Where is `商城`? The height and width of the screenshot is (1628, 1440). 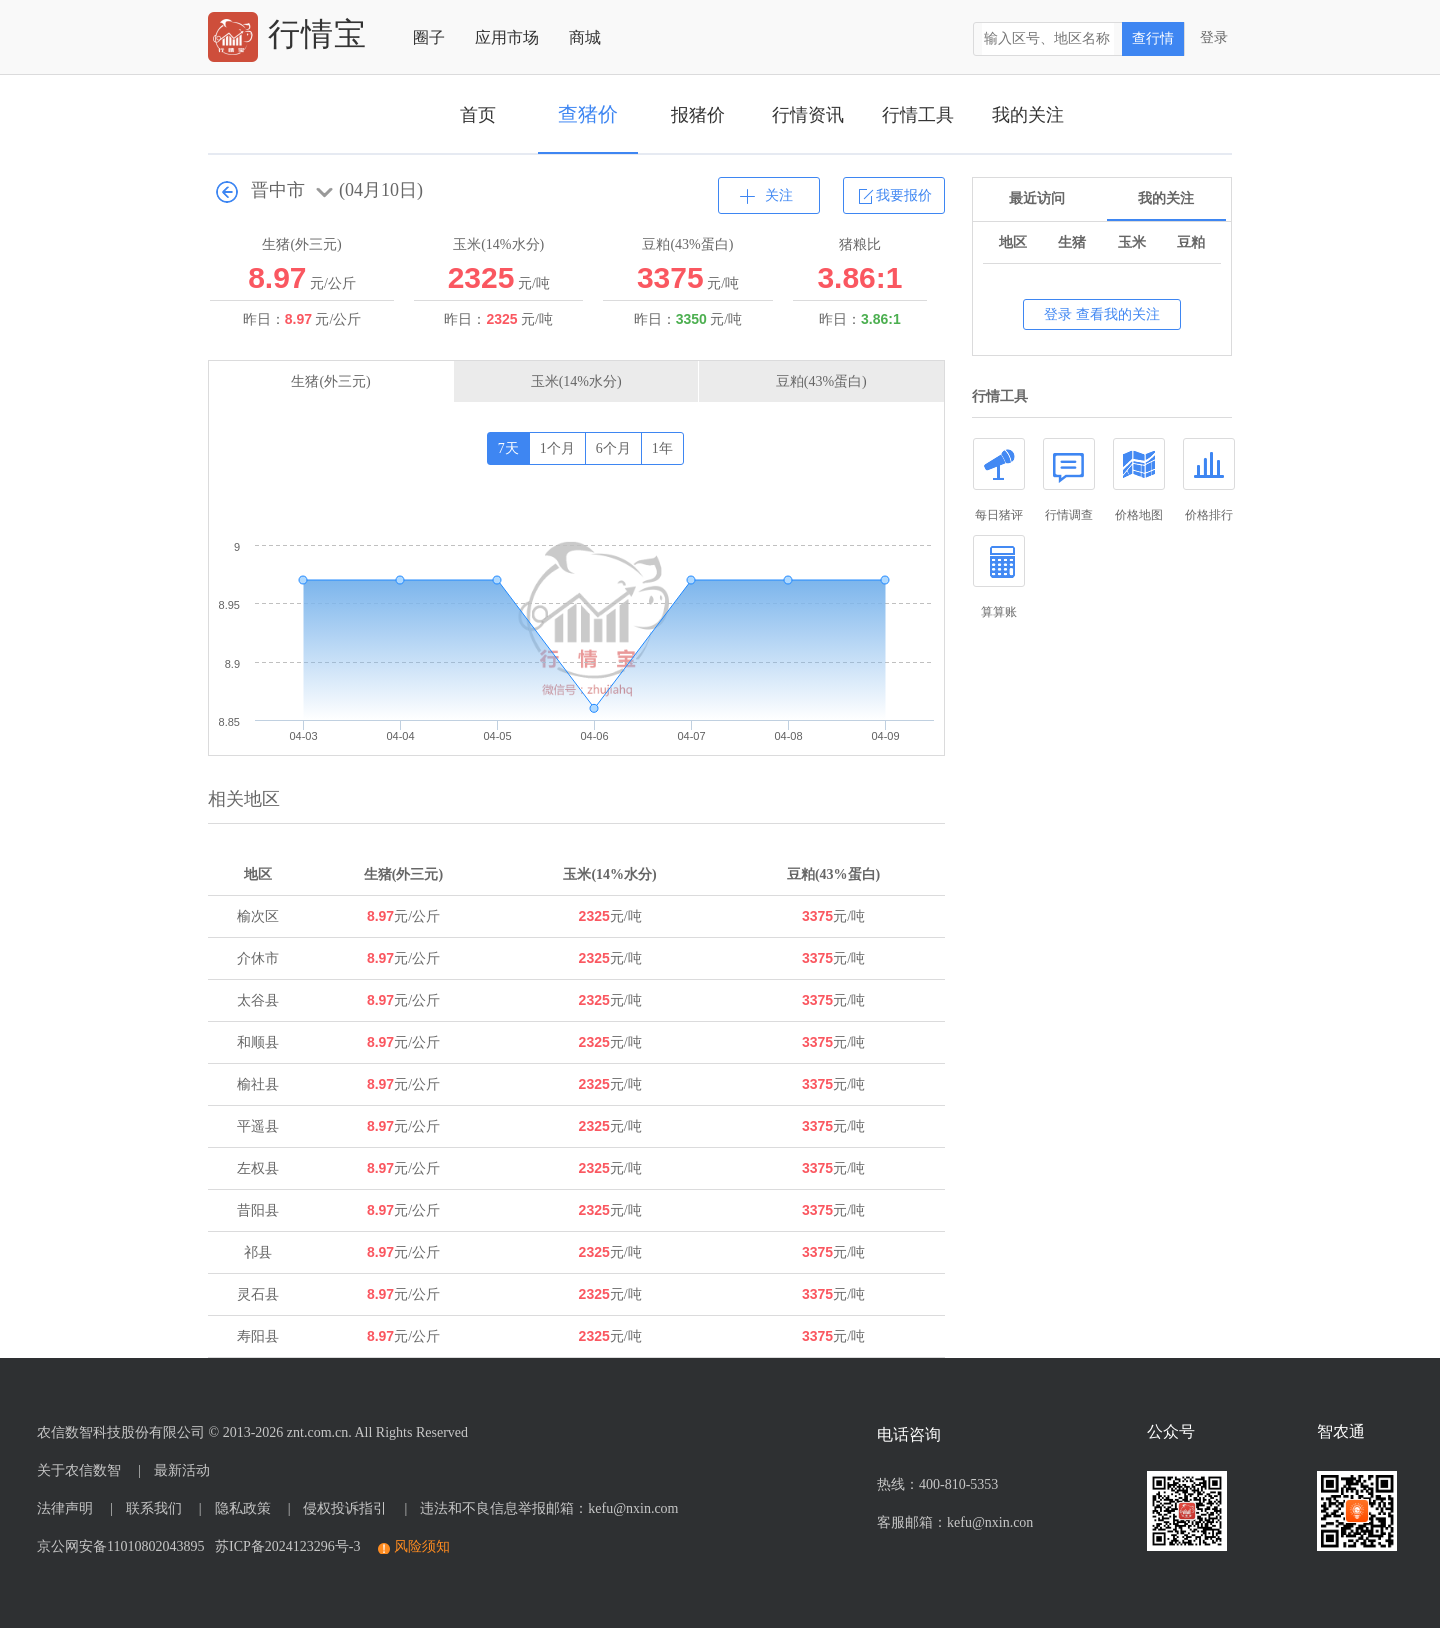
商城 is located at coordinates (585, 37).